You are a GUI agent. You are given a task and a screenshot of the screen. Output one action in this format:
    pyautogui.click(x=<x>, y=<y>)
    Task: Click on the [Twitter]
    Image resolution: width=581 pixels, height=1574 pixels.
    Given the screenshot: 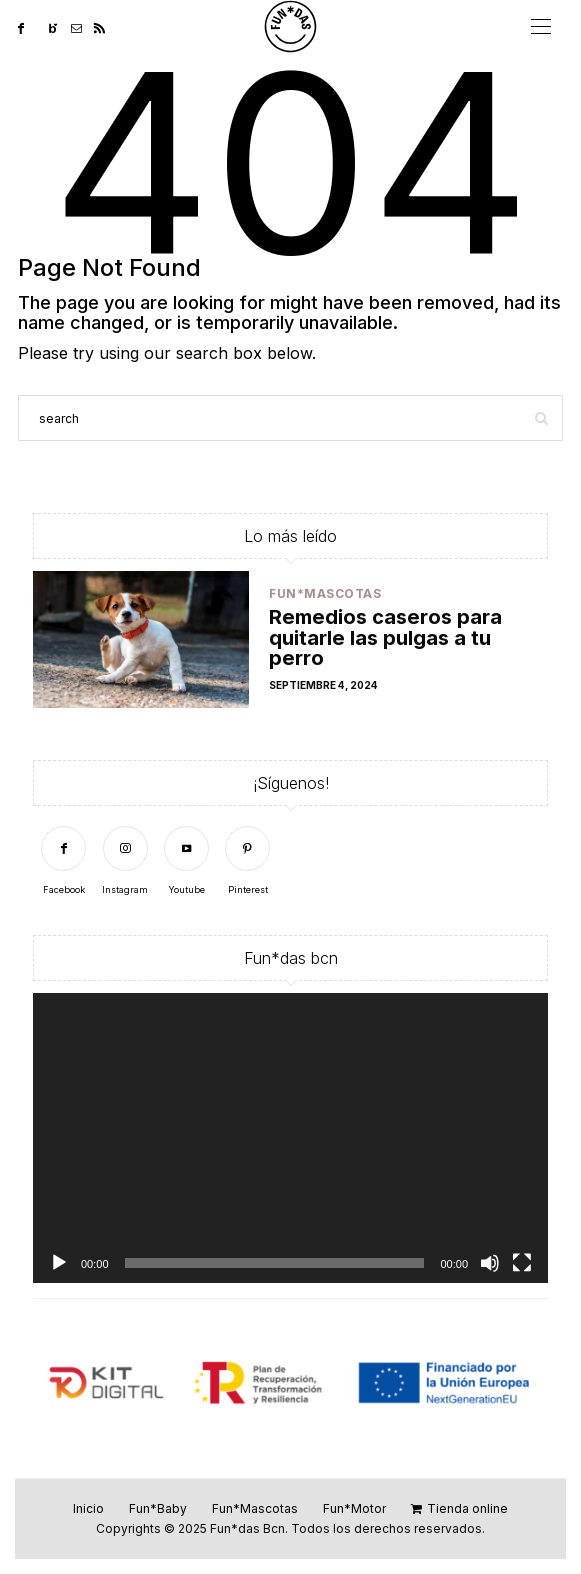 What is the action you would take?
    pyautogui.click(x=42, y=26)
    